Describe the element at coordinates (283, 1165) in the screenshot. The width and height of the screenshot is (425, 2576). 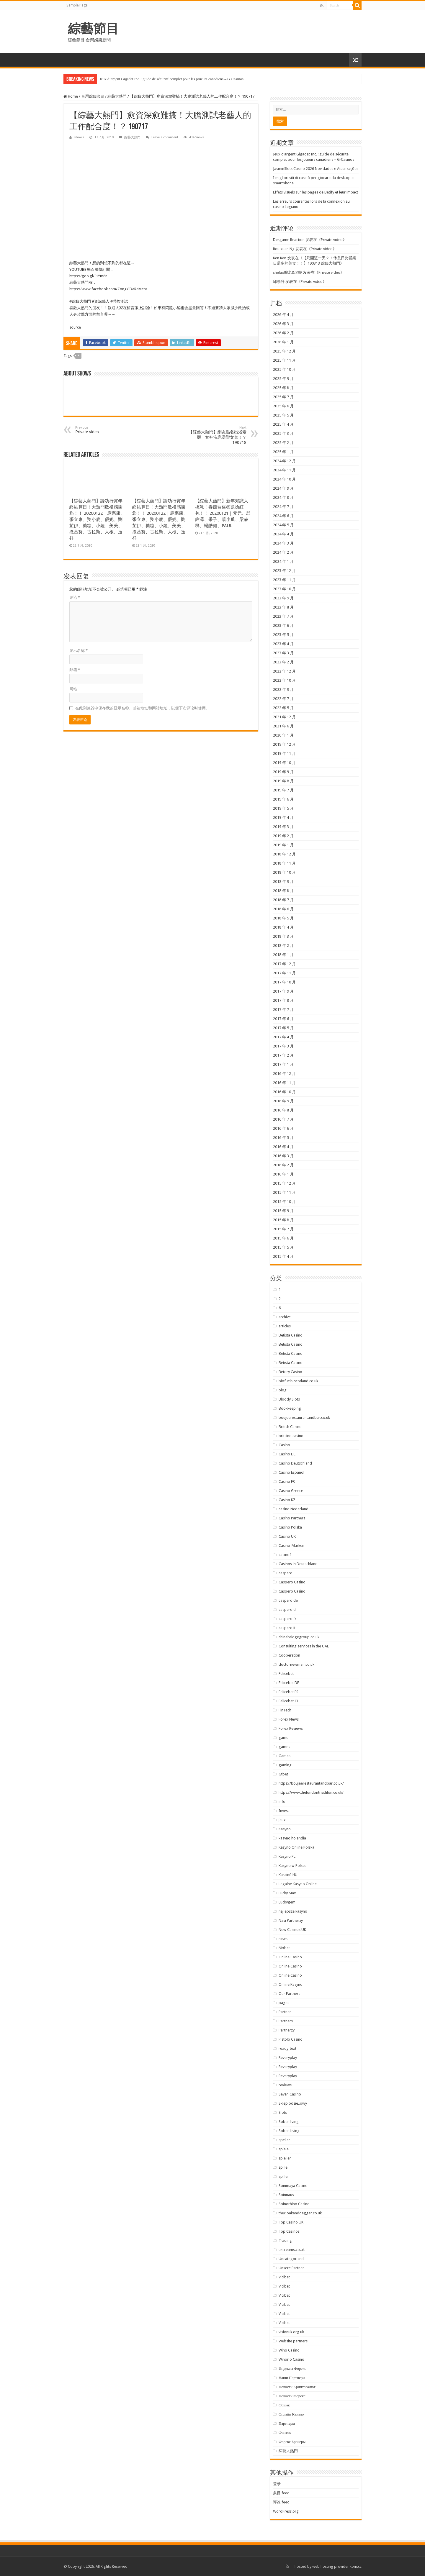
I see `2016 年 2 月` at that location.